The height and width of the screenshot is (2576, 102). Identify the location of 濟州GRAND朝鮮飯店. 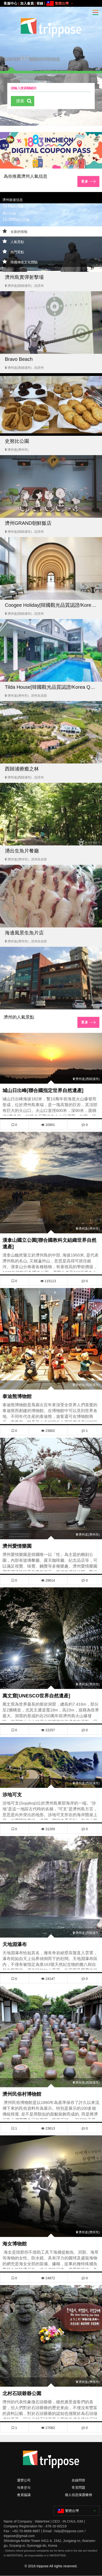
(28, 523).